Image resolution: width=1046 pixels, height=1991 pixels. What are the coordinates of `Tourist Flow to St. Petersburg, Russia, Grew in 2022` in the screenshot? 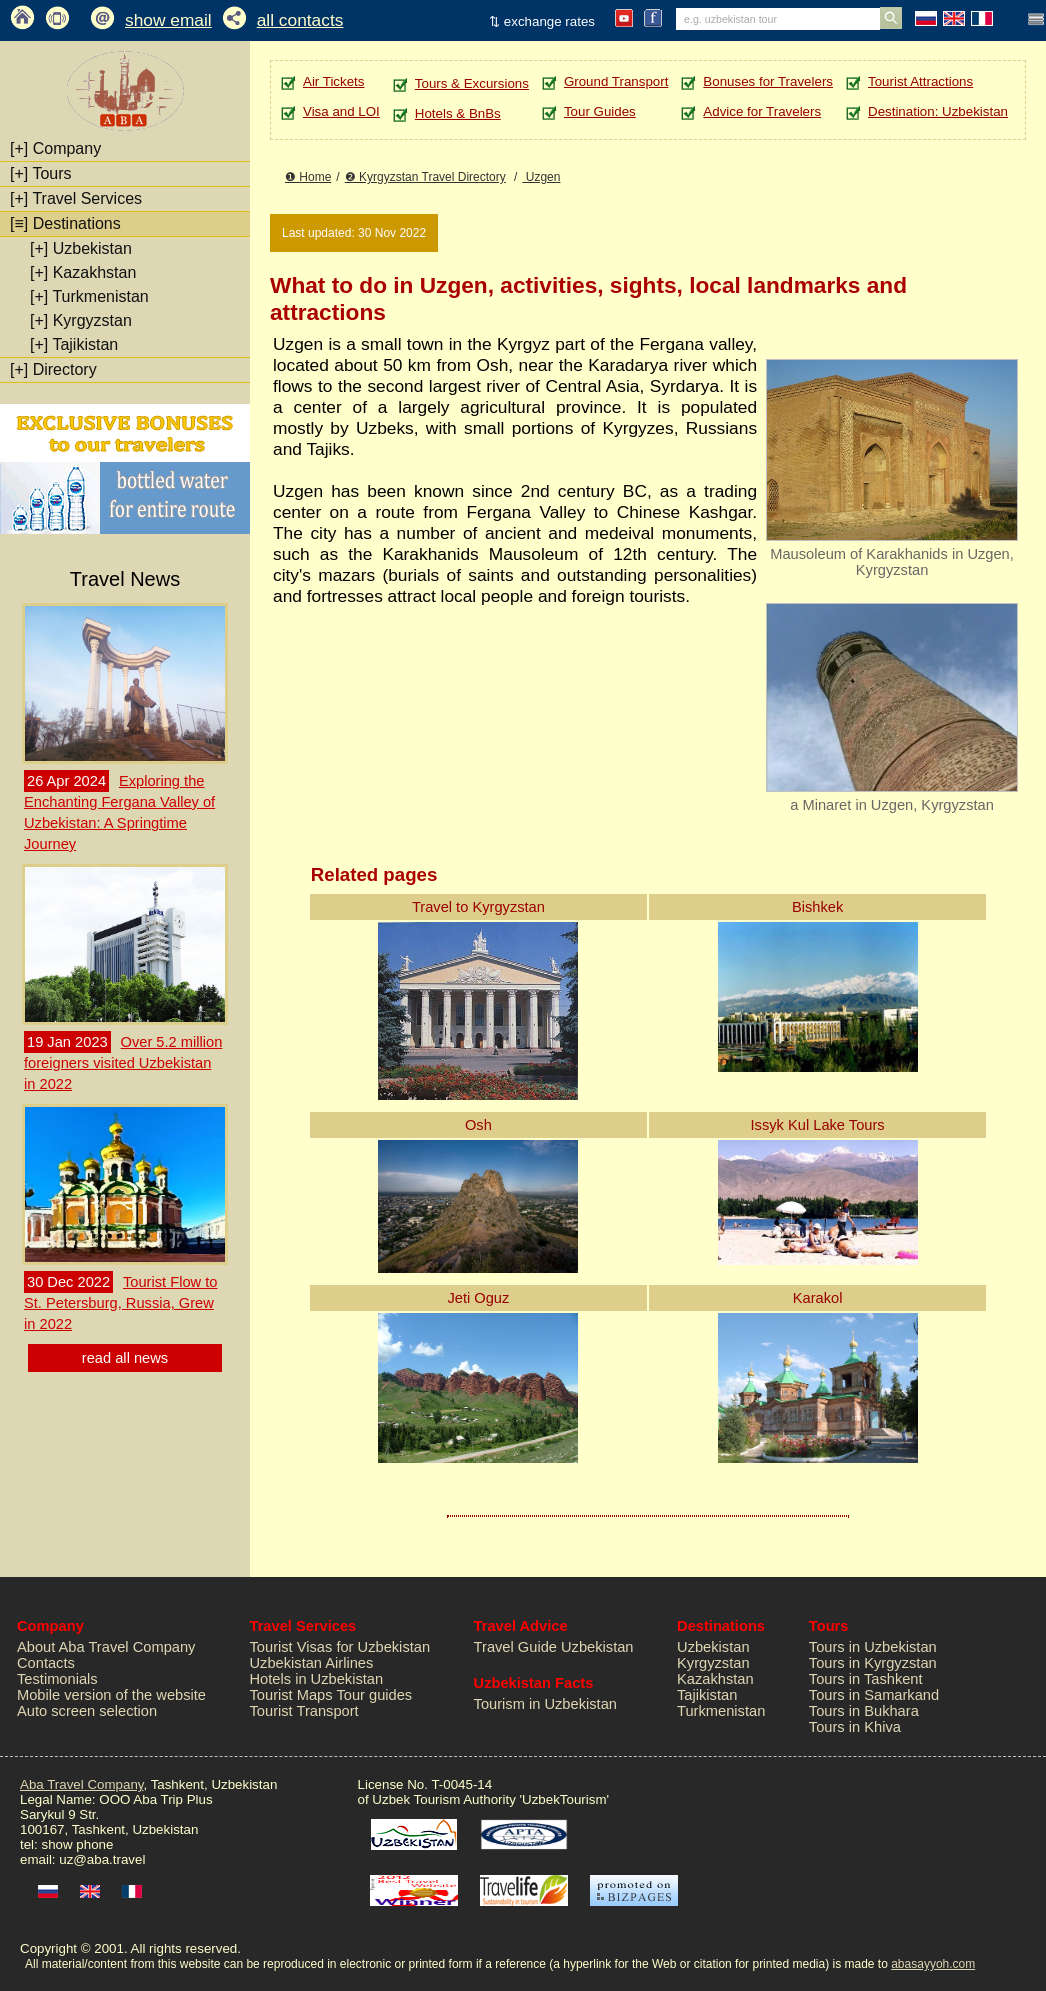 It's located at (120, 1303).